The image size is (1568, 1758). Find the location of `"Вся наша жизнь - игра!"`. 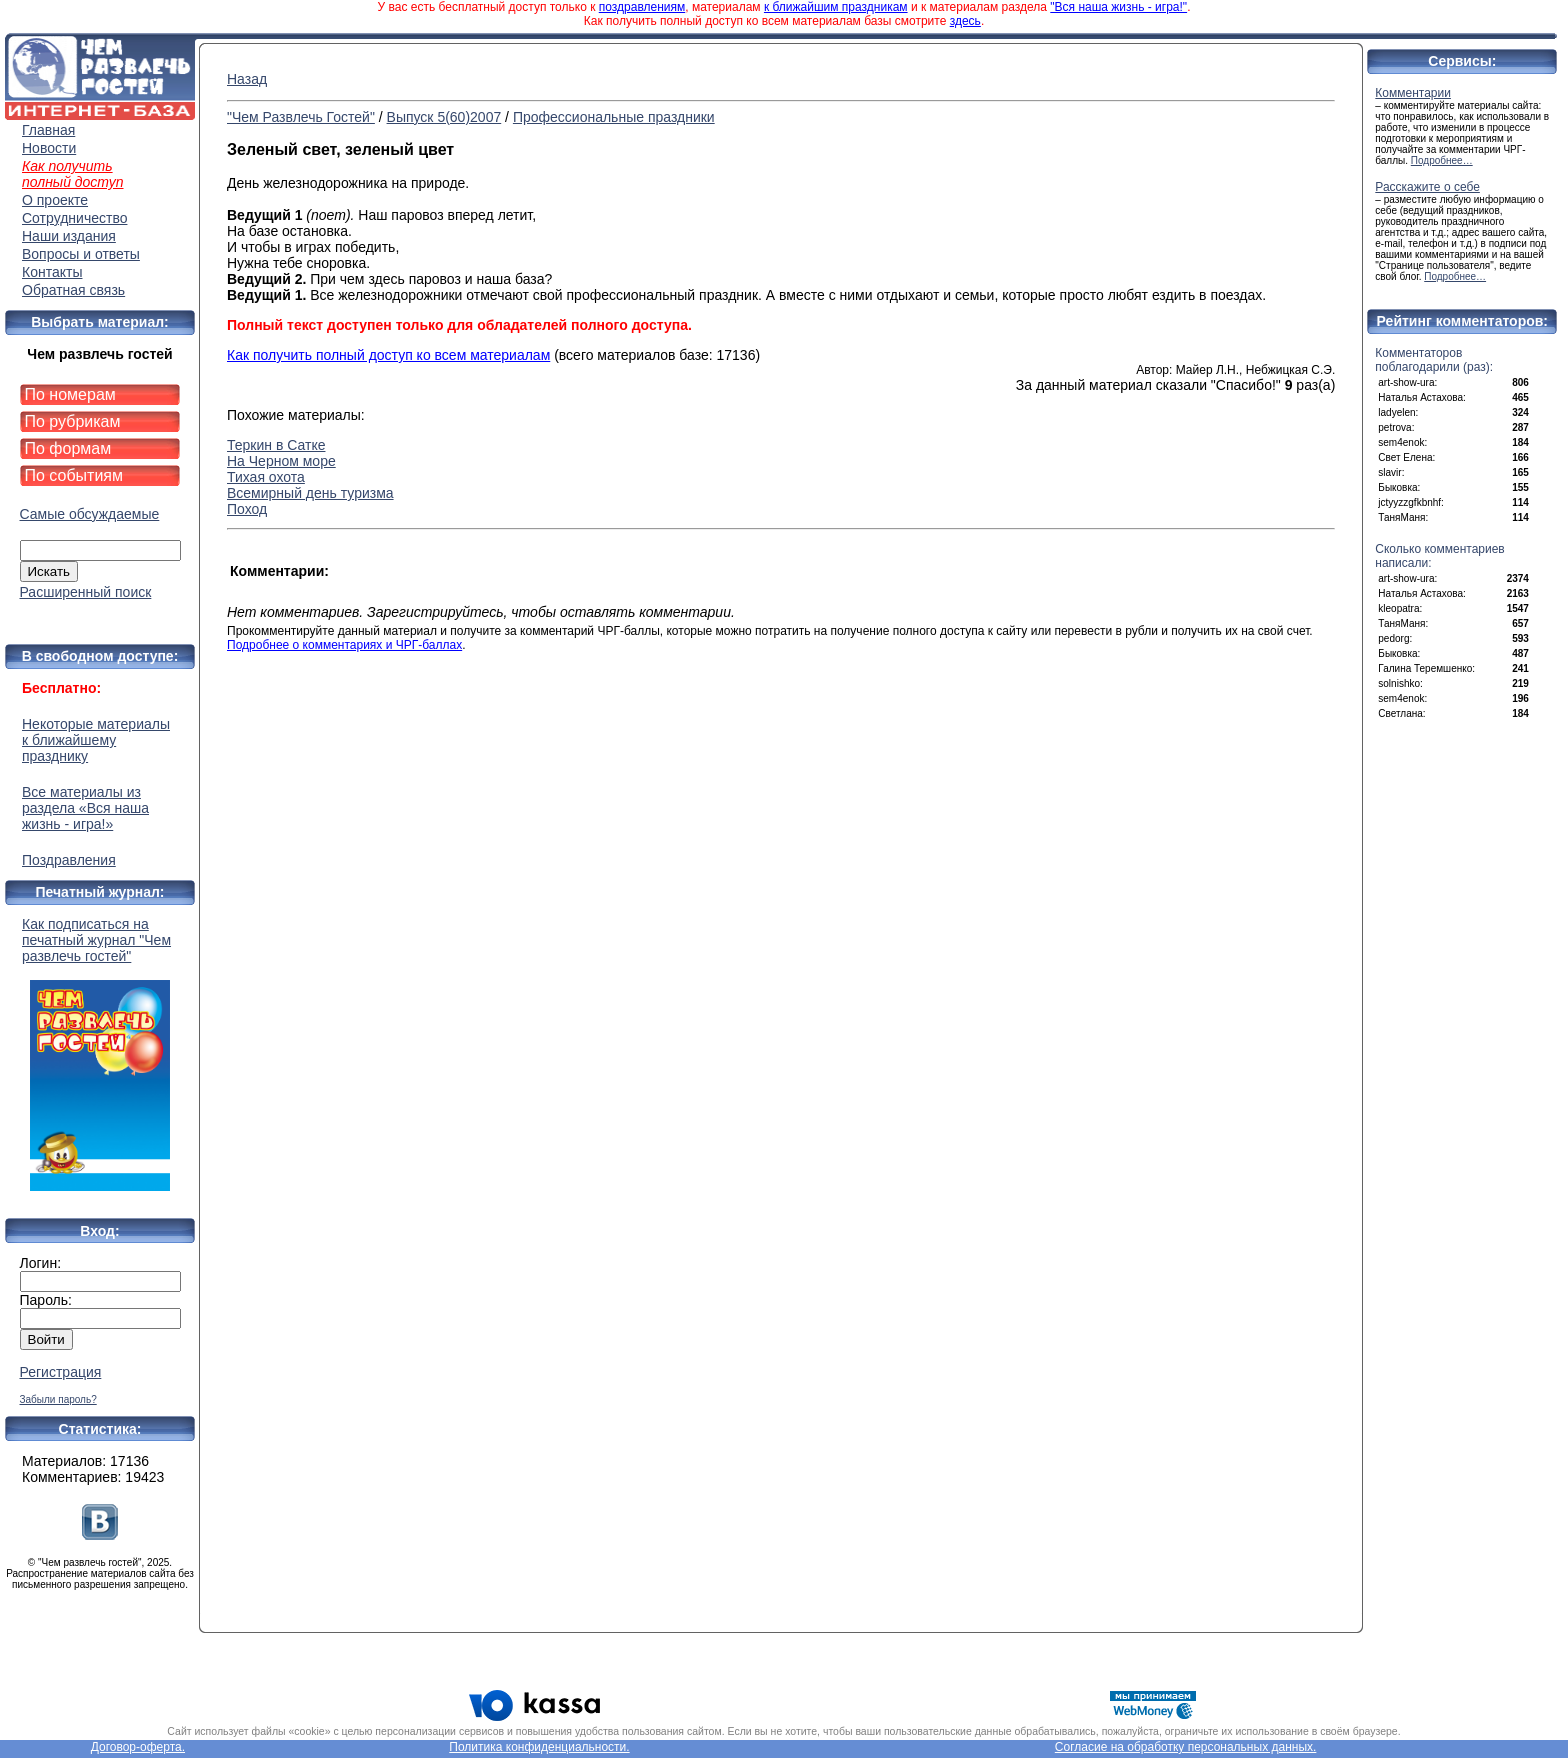

"Вся наша жизнь - игра!" is located at coordinates (1118, 7).